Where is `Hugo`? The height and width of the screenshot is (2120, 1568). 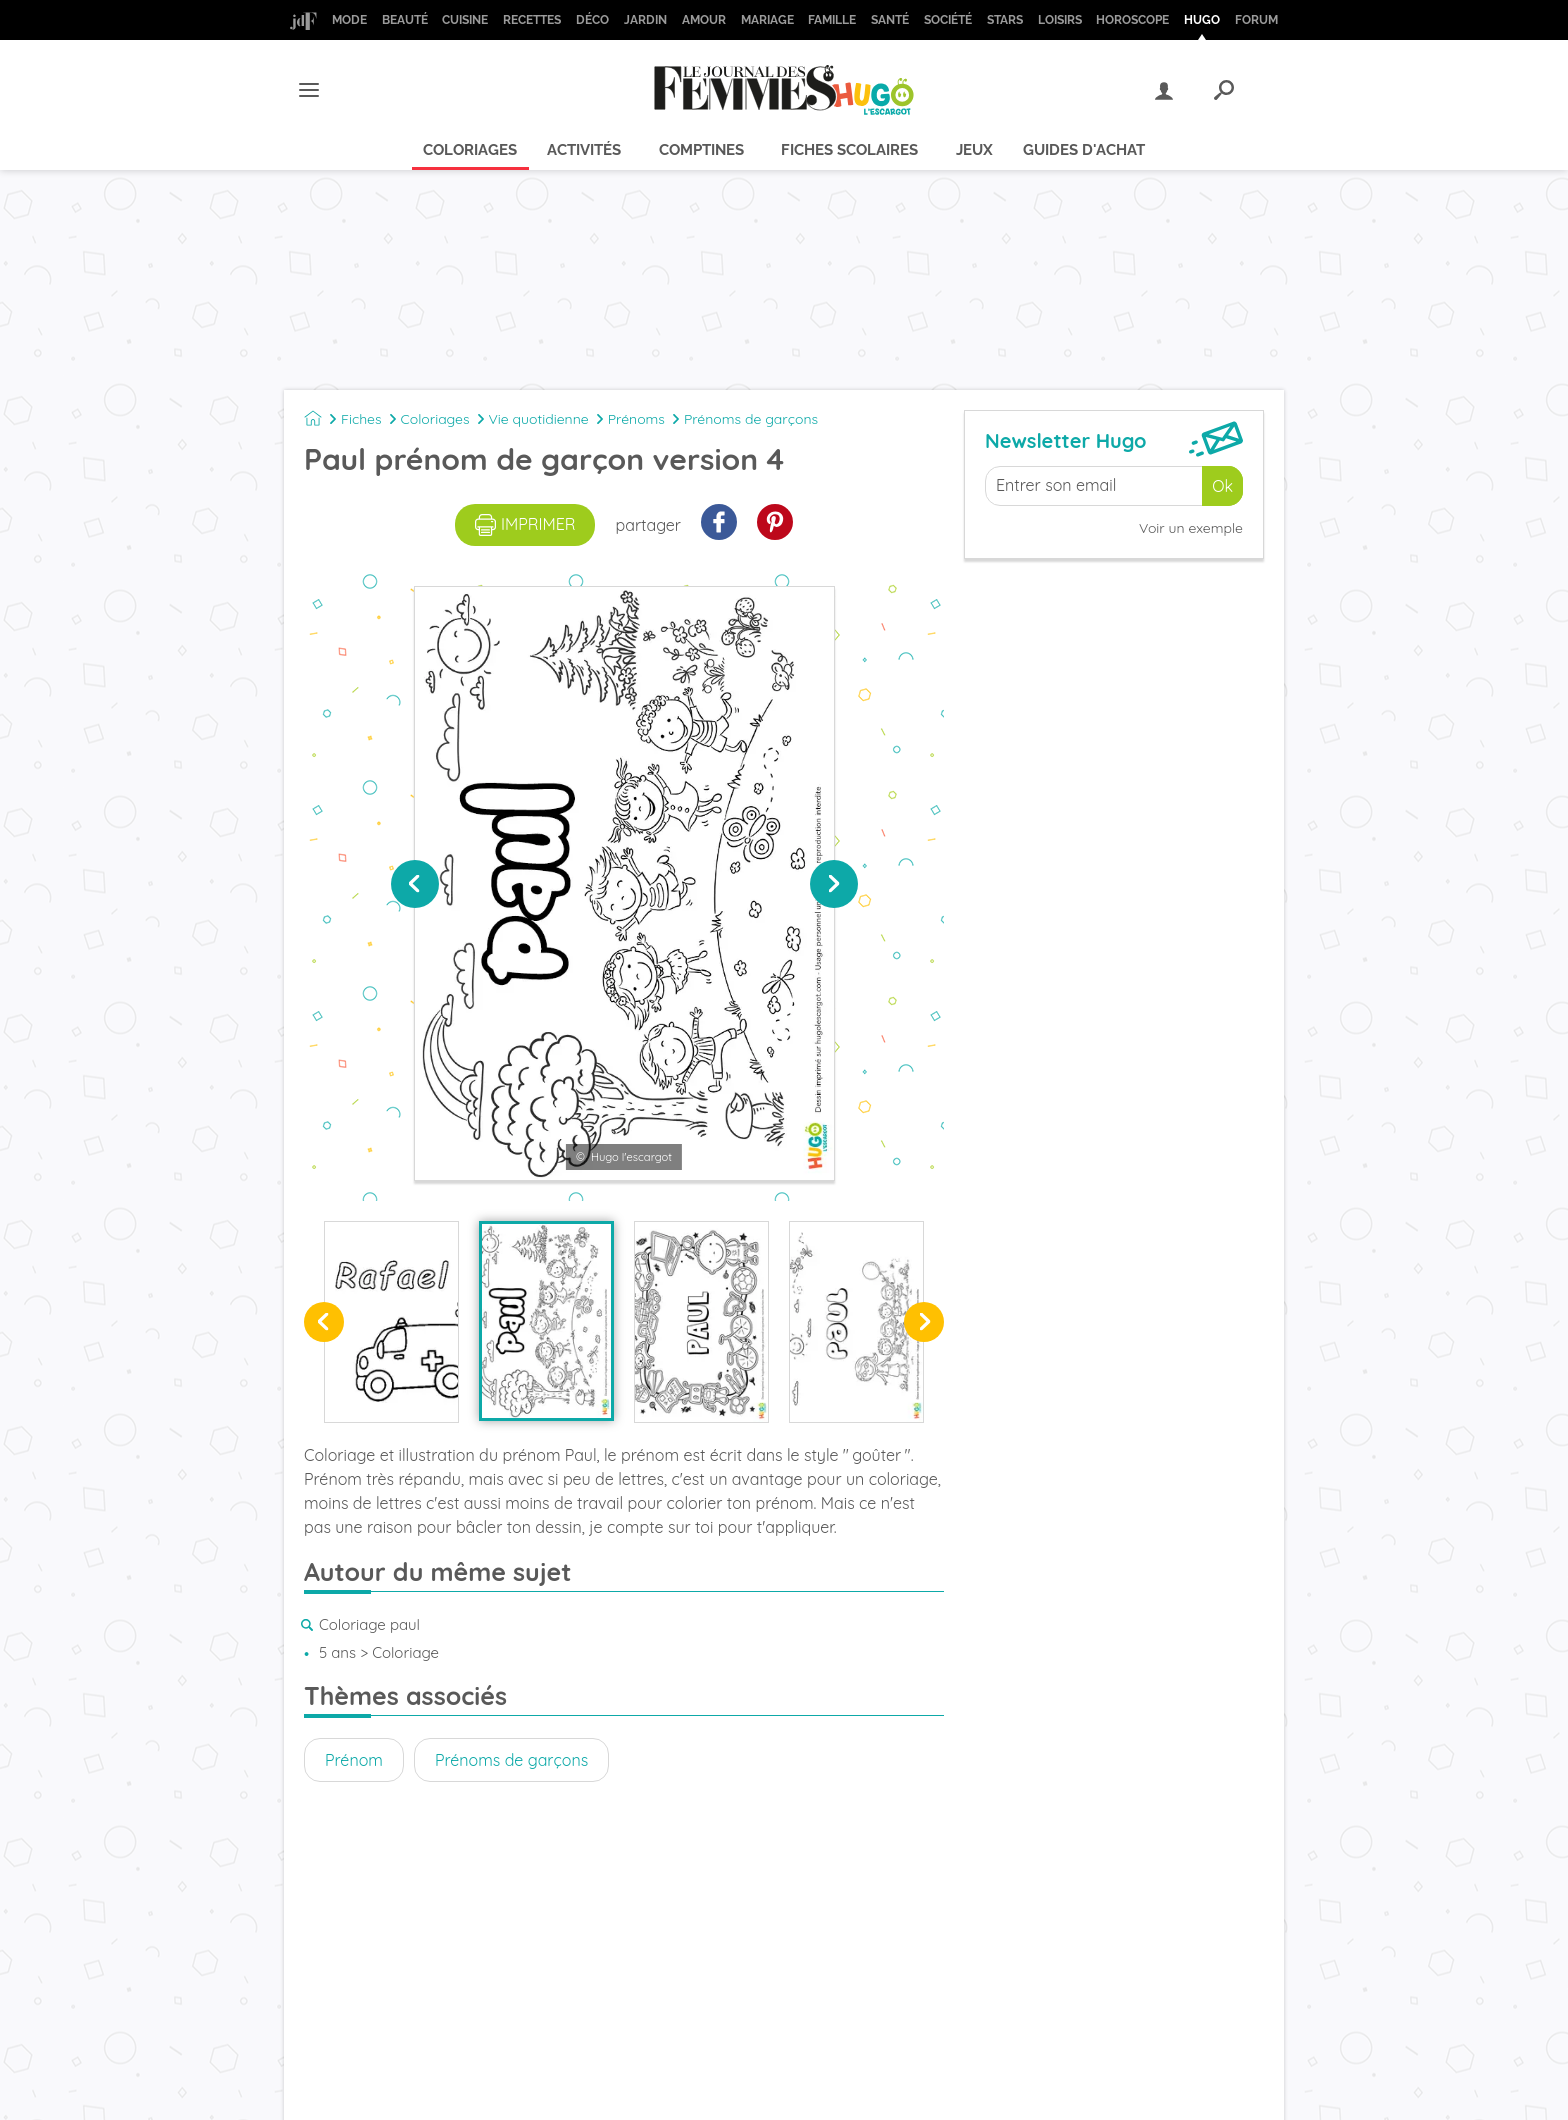 Hugo is located at coordinates (1202, 20).